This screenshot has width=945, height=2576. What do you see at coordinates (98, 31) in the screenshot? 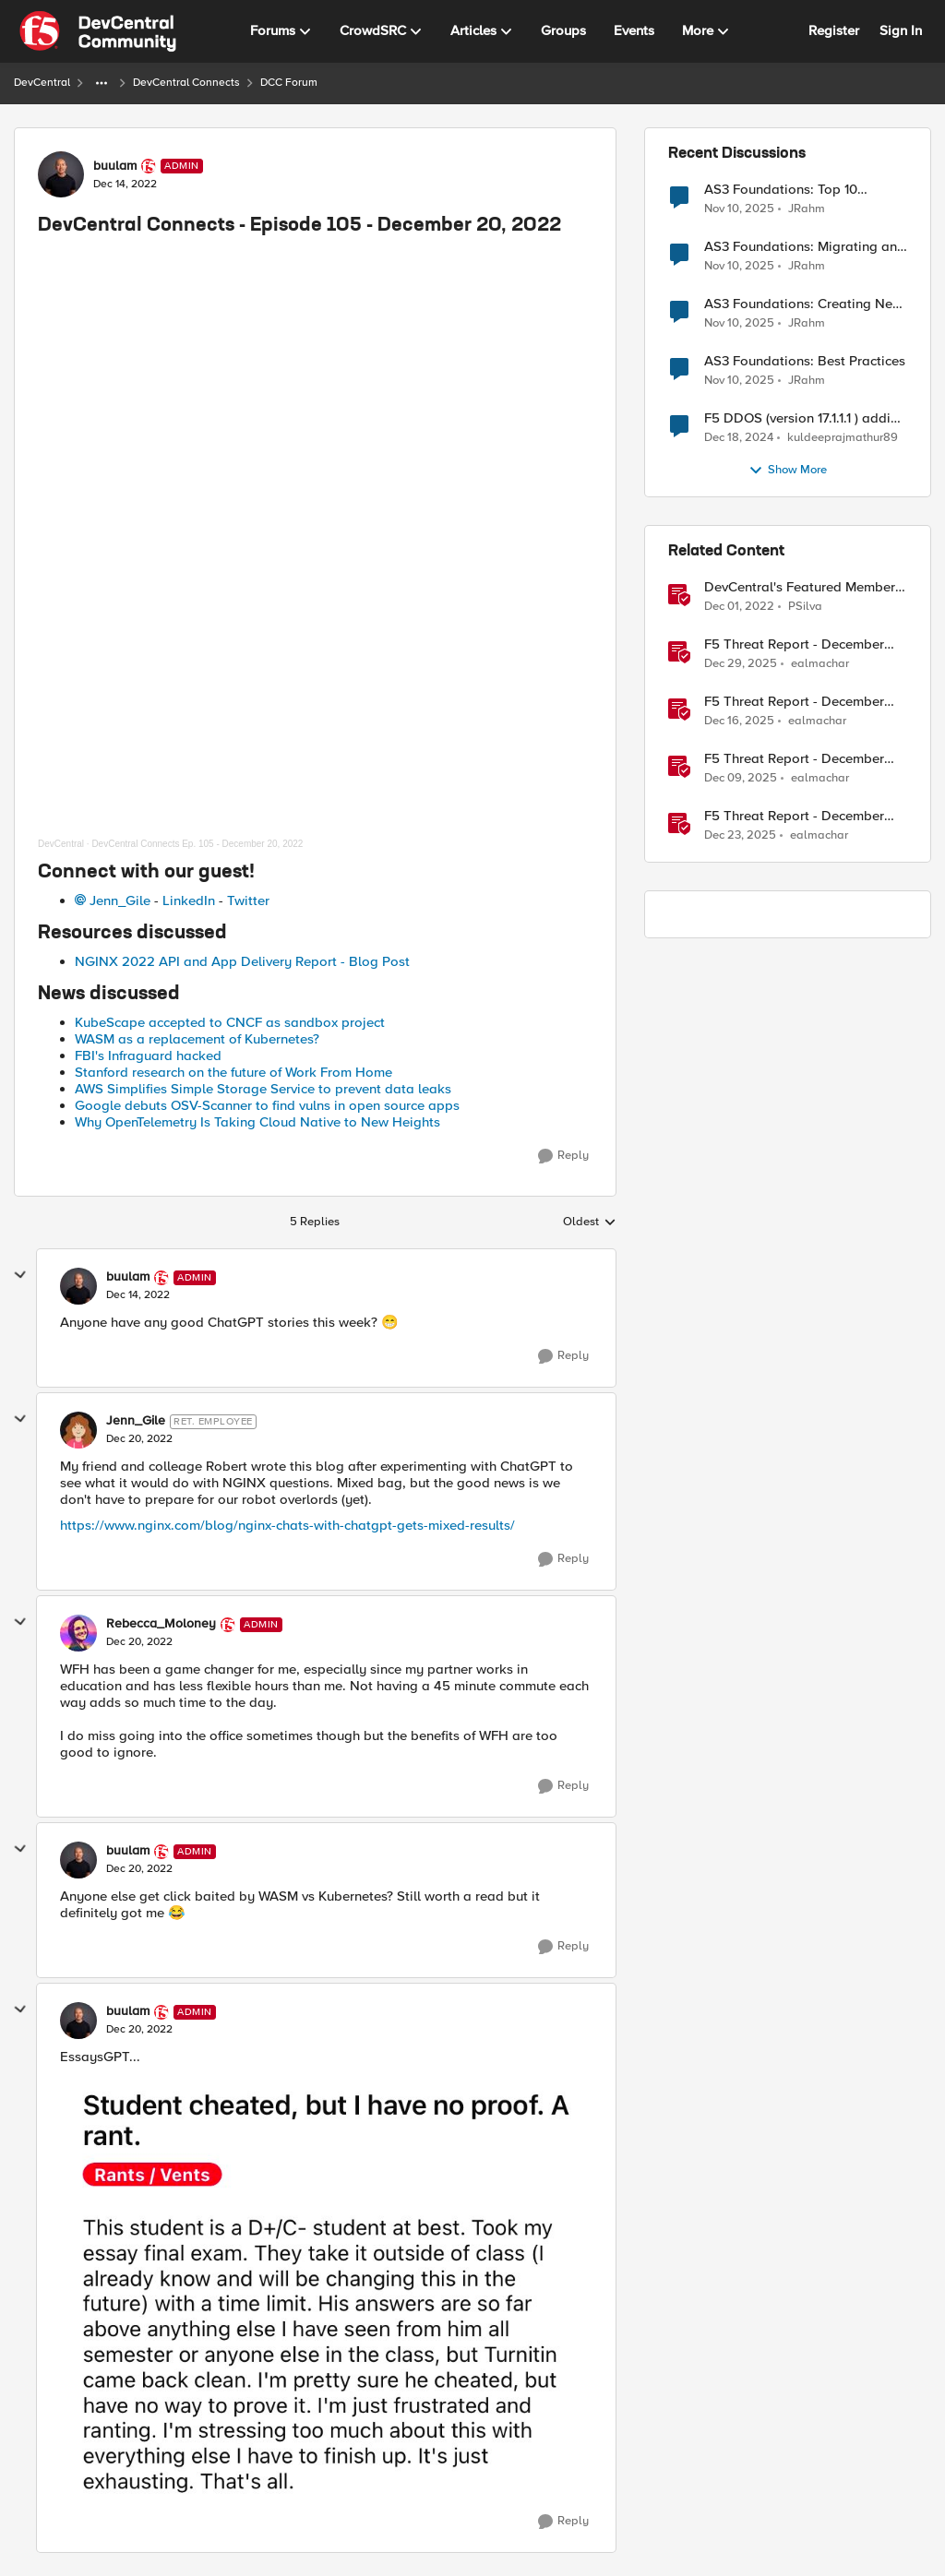
I see `[Go to community home page]` at bounding box center [98, 31].